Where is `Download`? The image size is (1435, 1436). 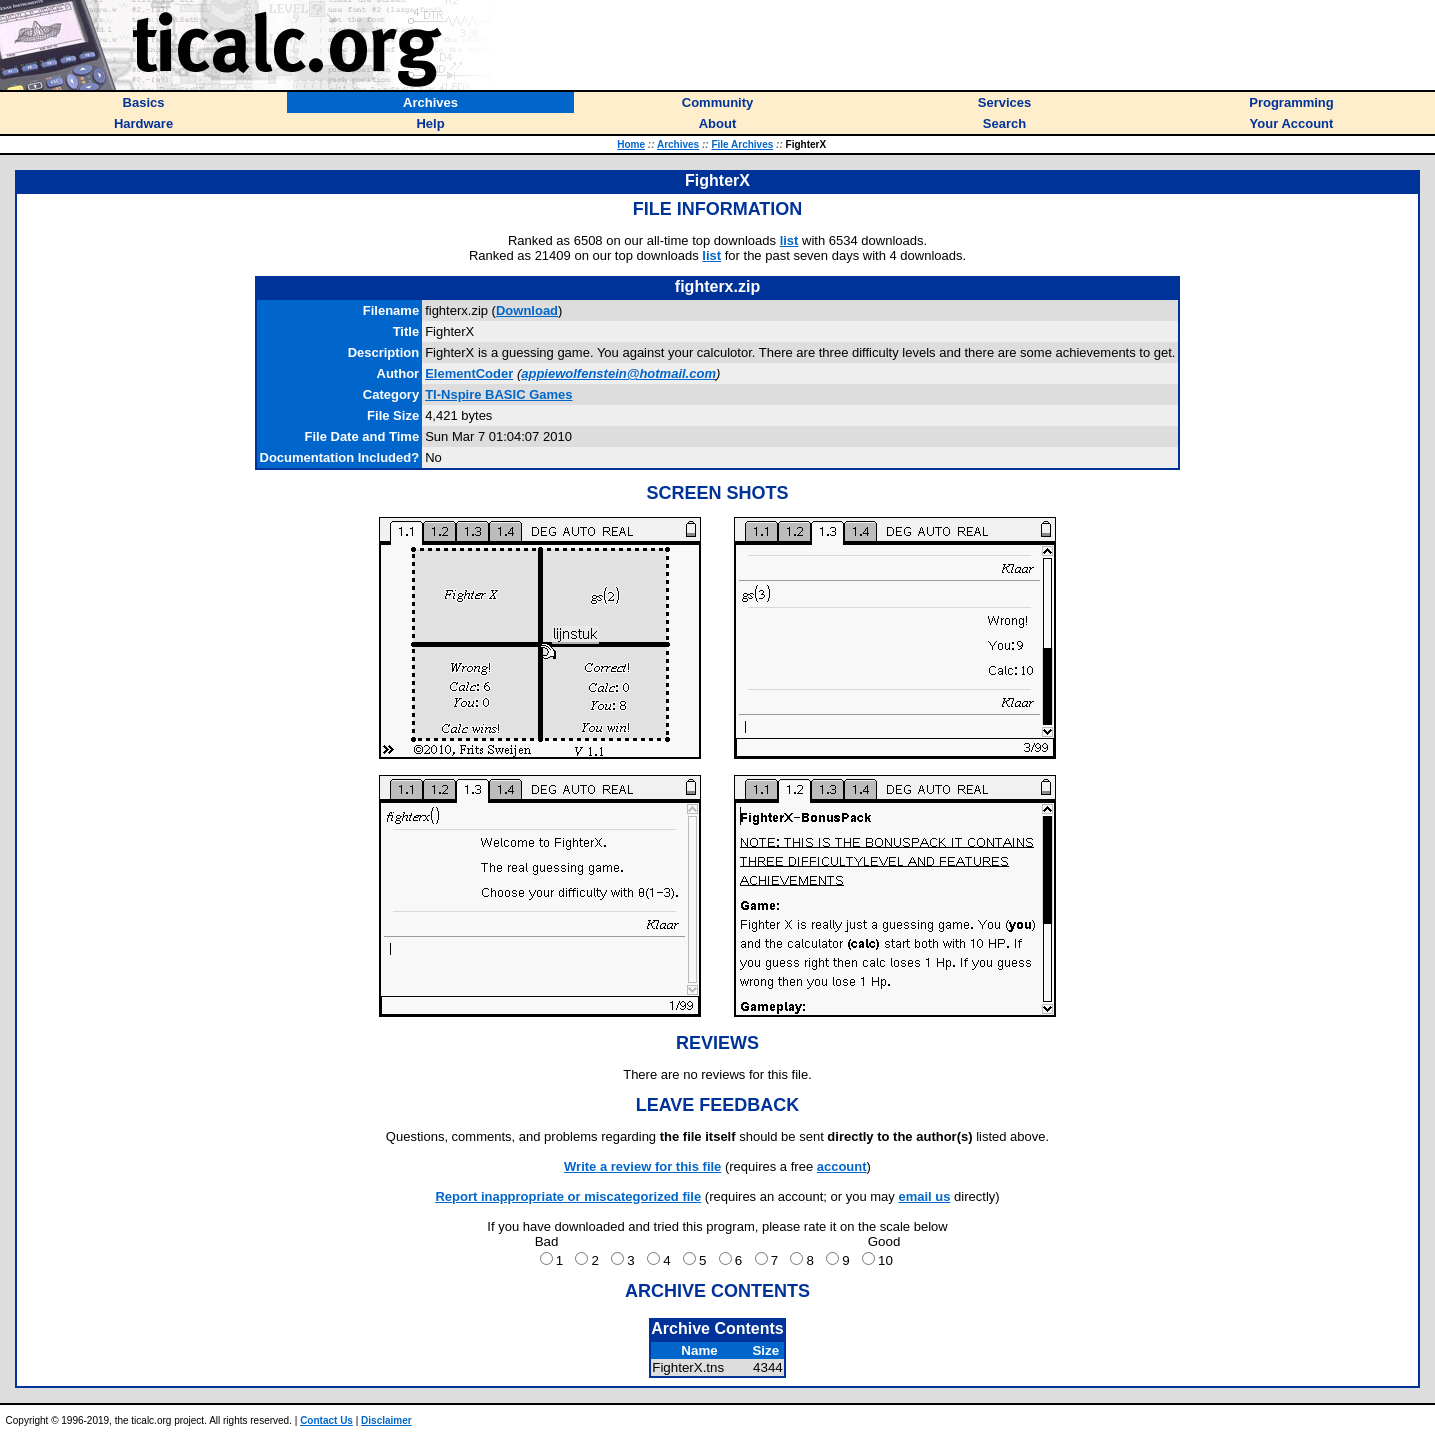 Download is located at coordinates (527, 310).